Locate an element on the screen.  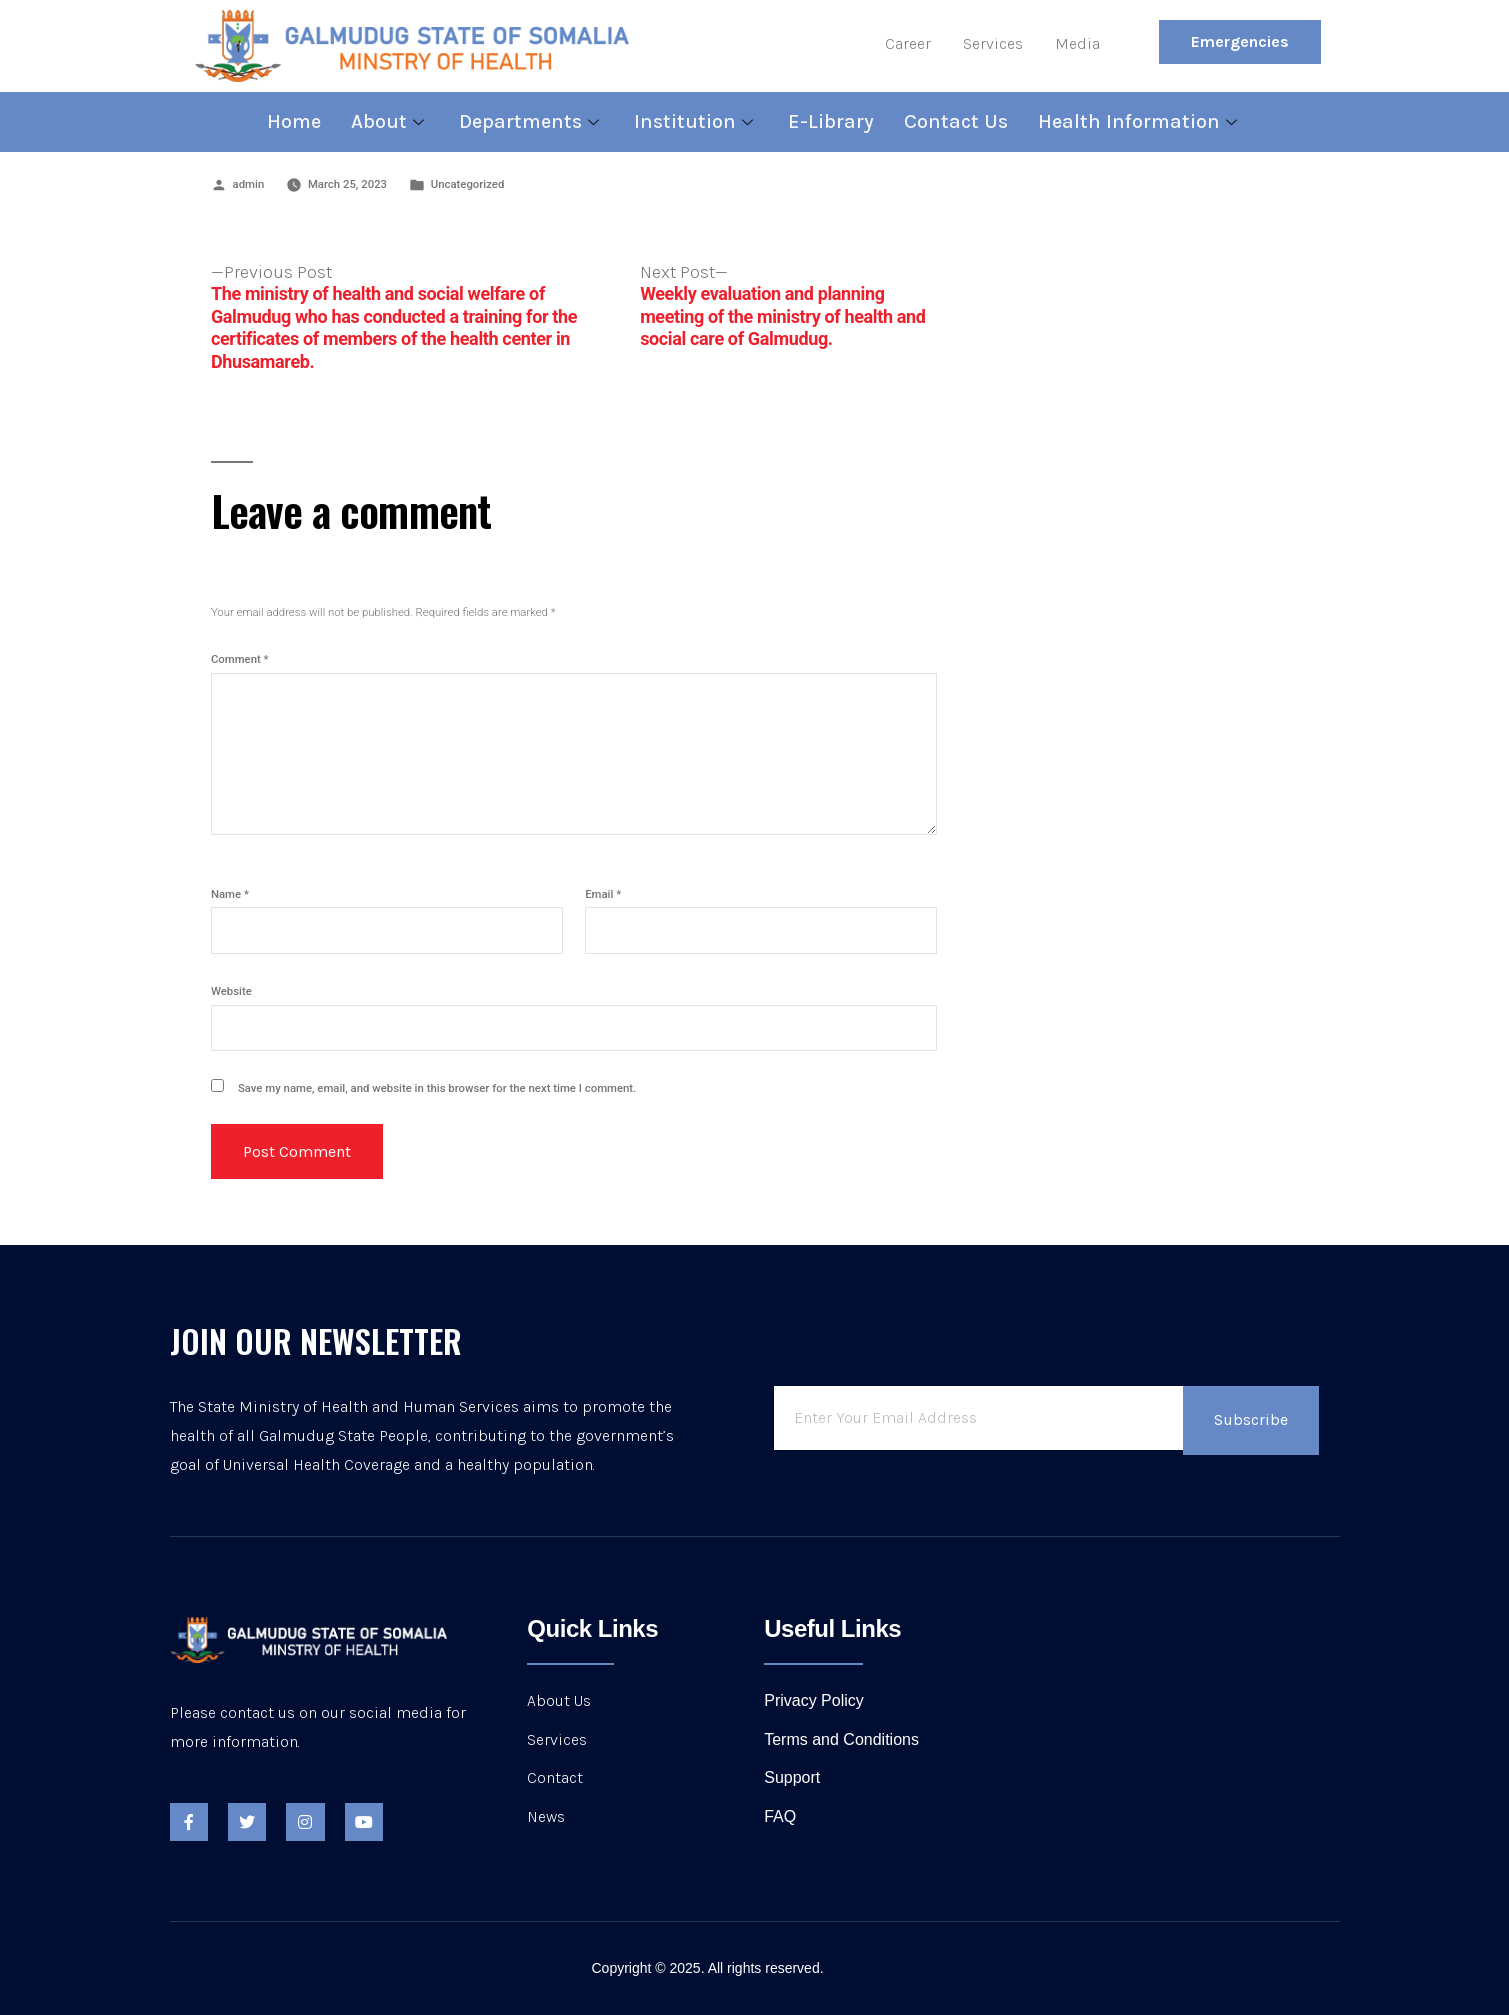
About is located at coordinates (390, 121).